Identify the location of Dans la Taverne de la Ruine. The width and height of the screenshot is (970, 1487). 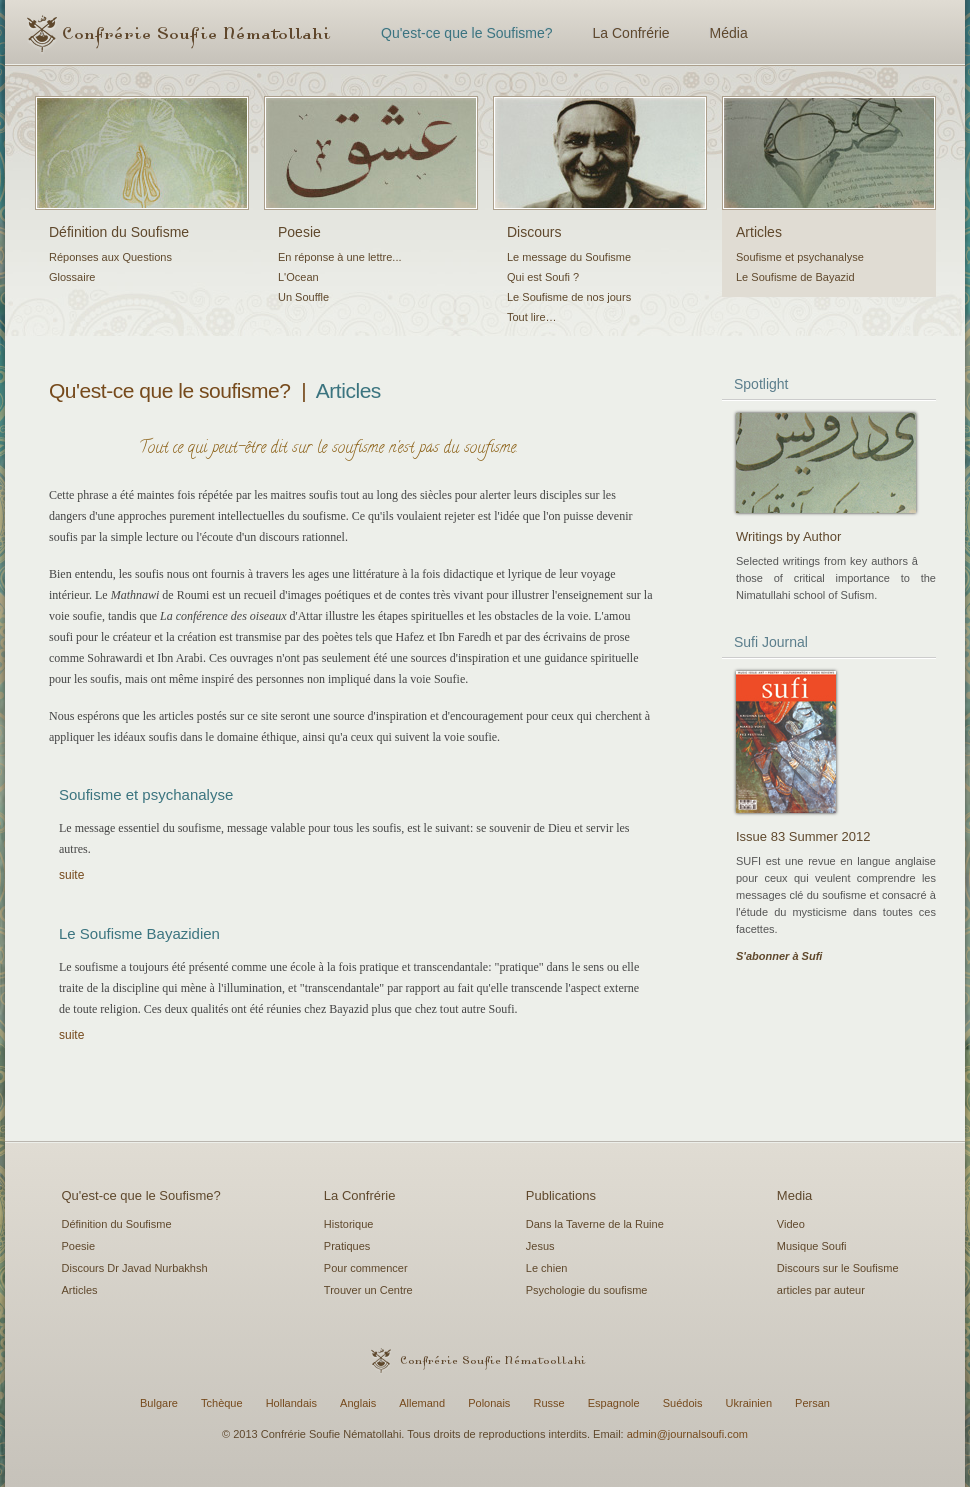
(595, 1224).